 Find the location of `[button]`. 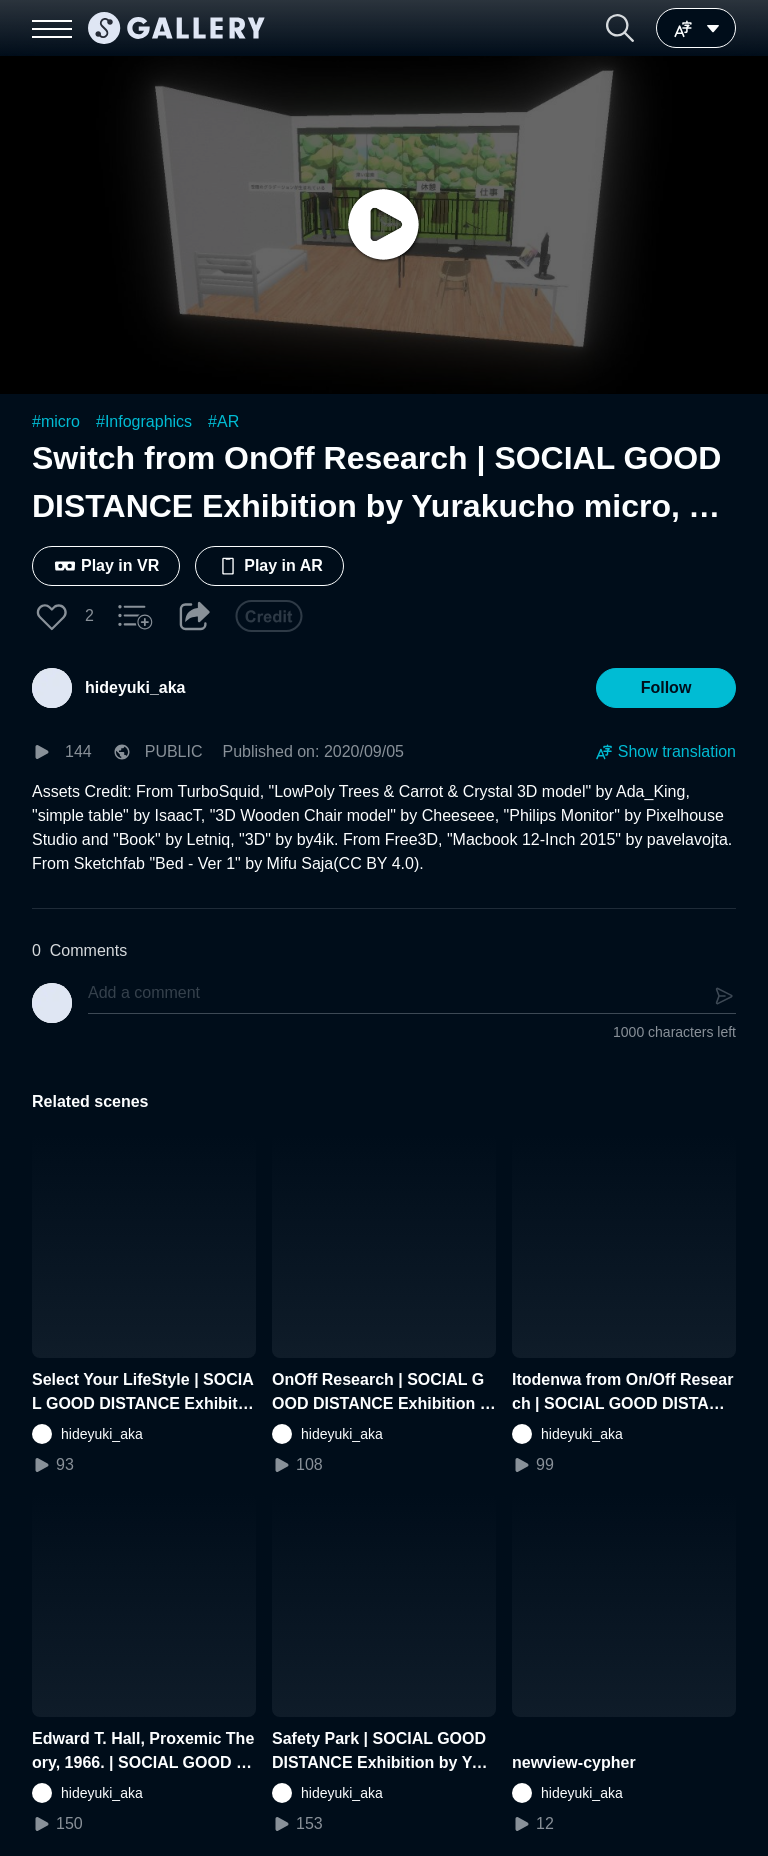

[button] is located at coordinates (620, 28).